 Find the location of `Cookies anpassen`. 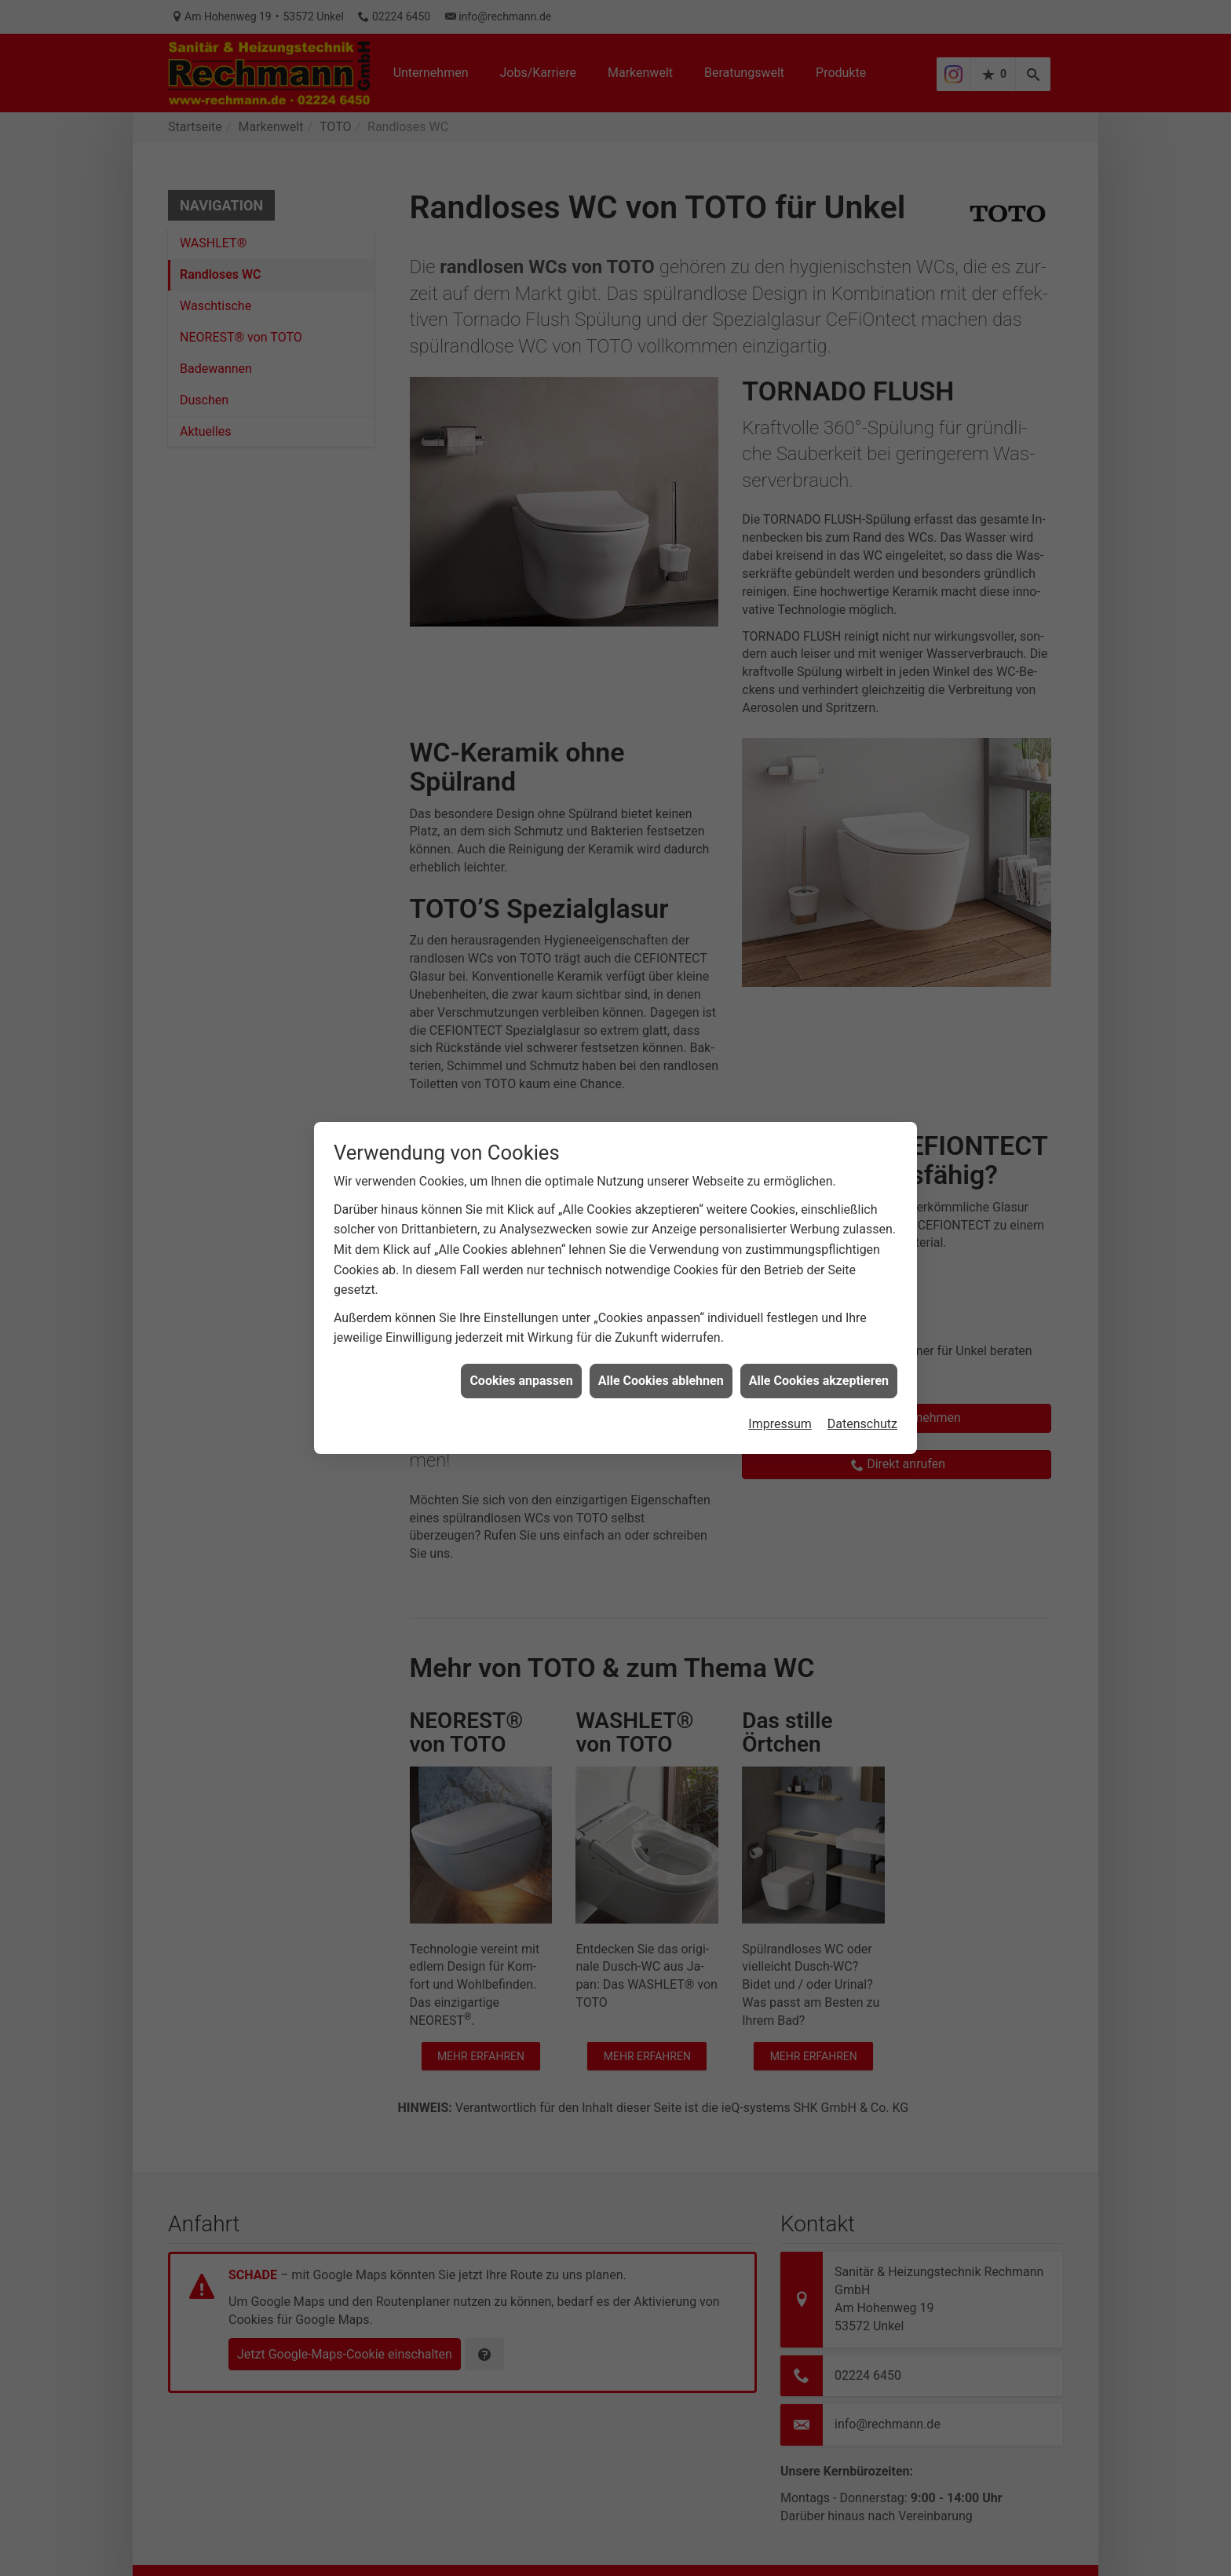

Cookies anpassen is located at coordinates (520, 1324).